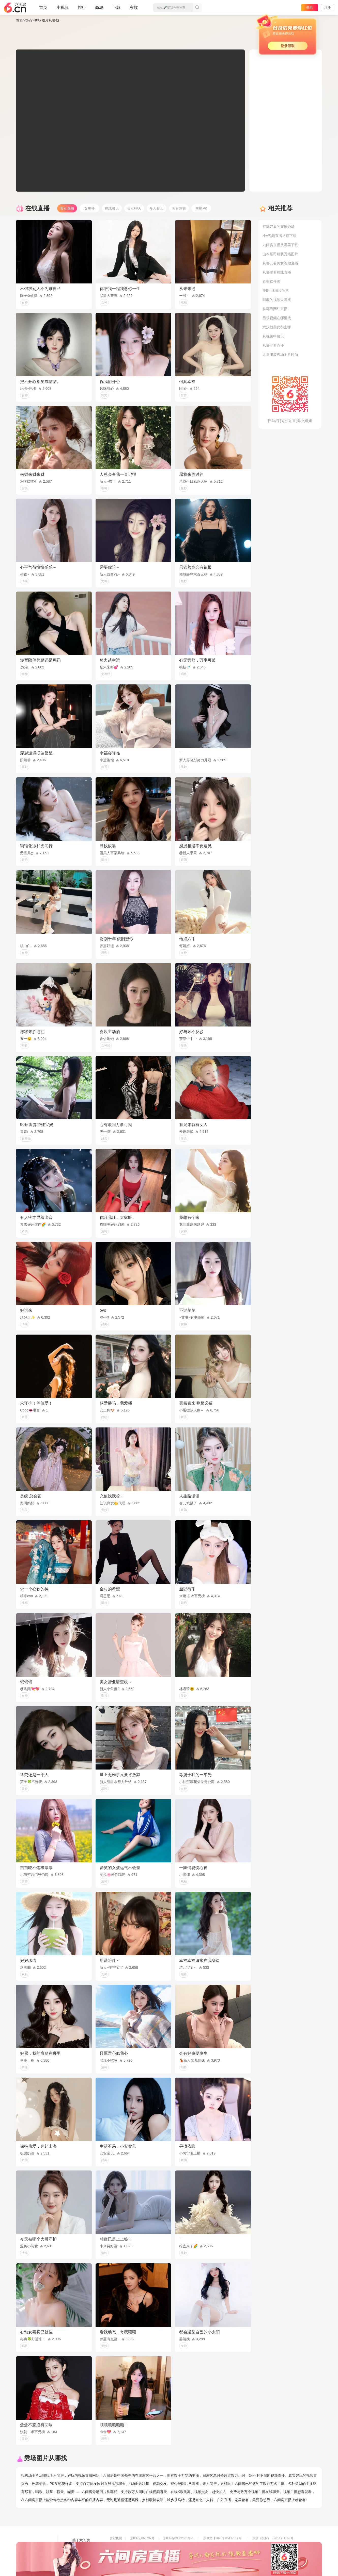 This screenshot has height=2576, width=338. Describe the element at coordinates (309, 7) in the screenshot. I see `登录` at that location.